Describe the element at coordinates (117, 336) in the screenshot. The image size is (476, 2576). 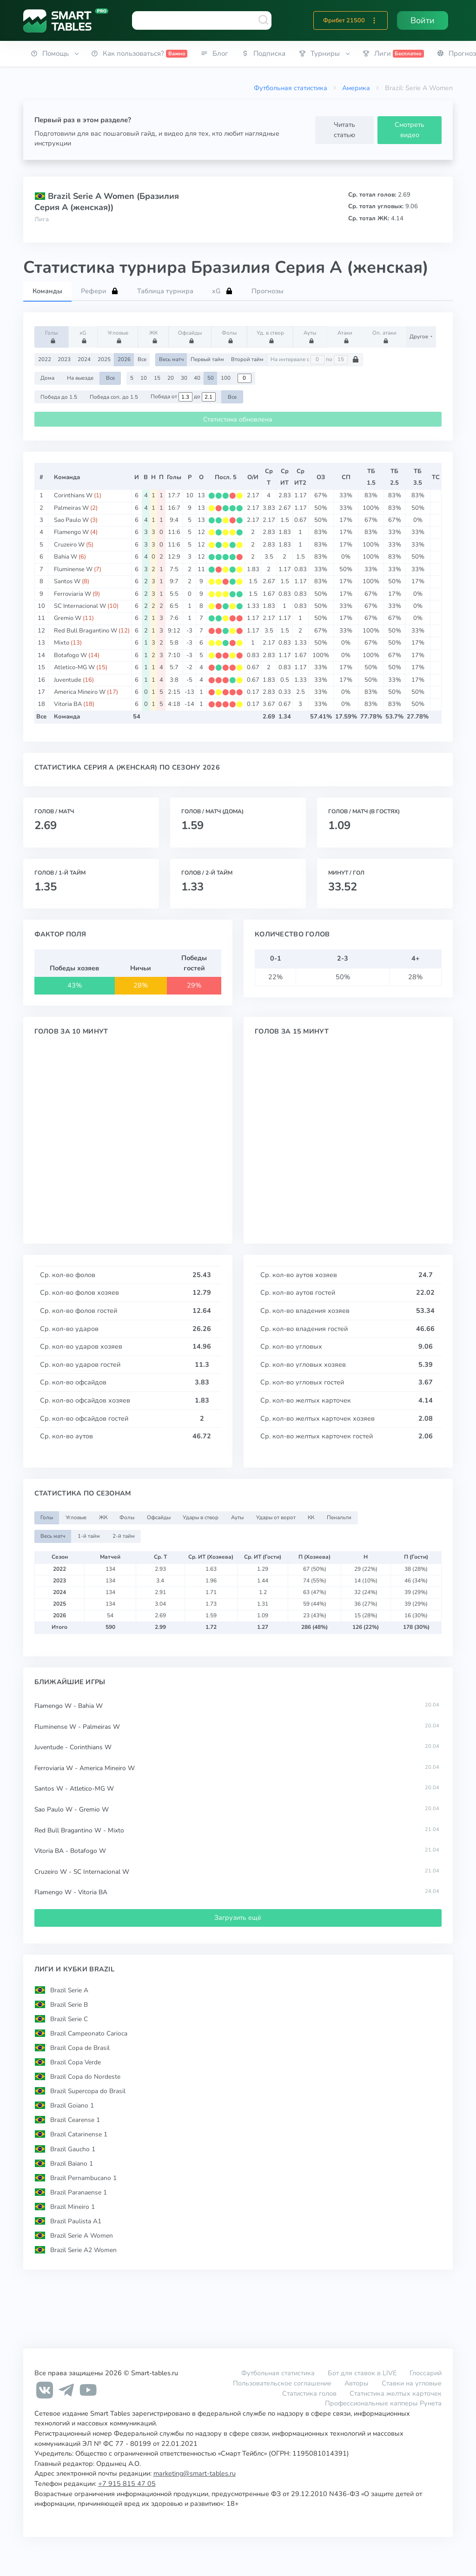
I see `Угловые` at that location.